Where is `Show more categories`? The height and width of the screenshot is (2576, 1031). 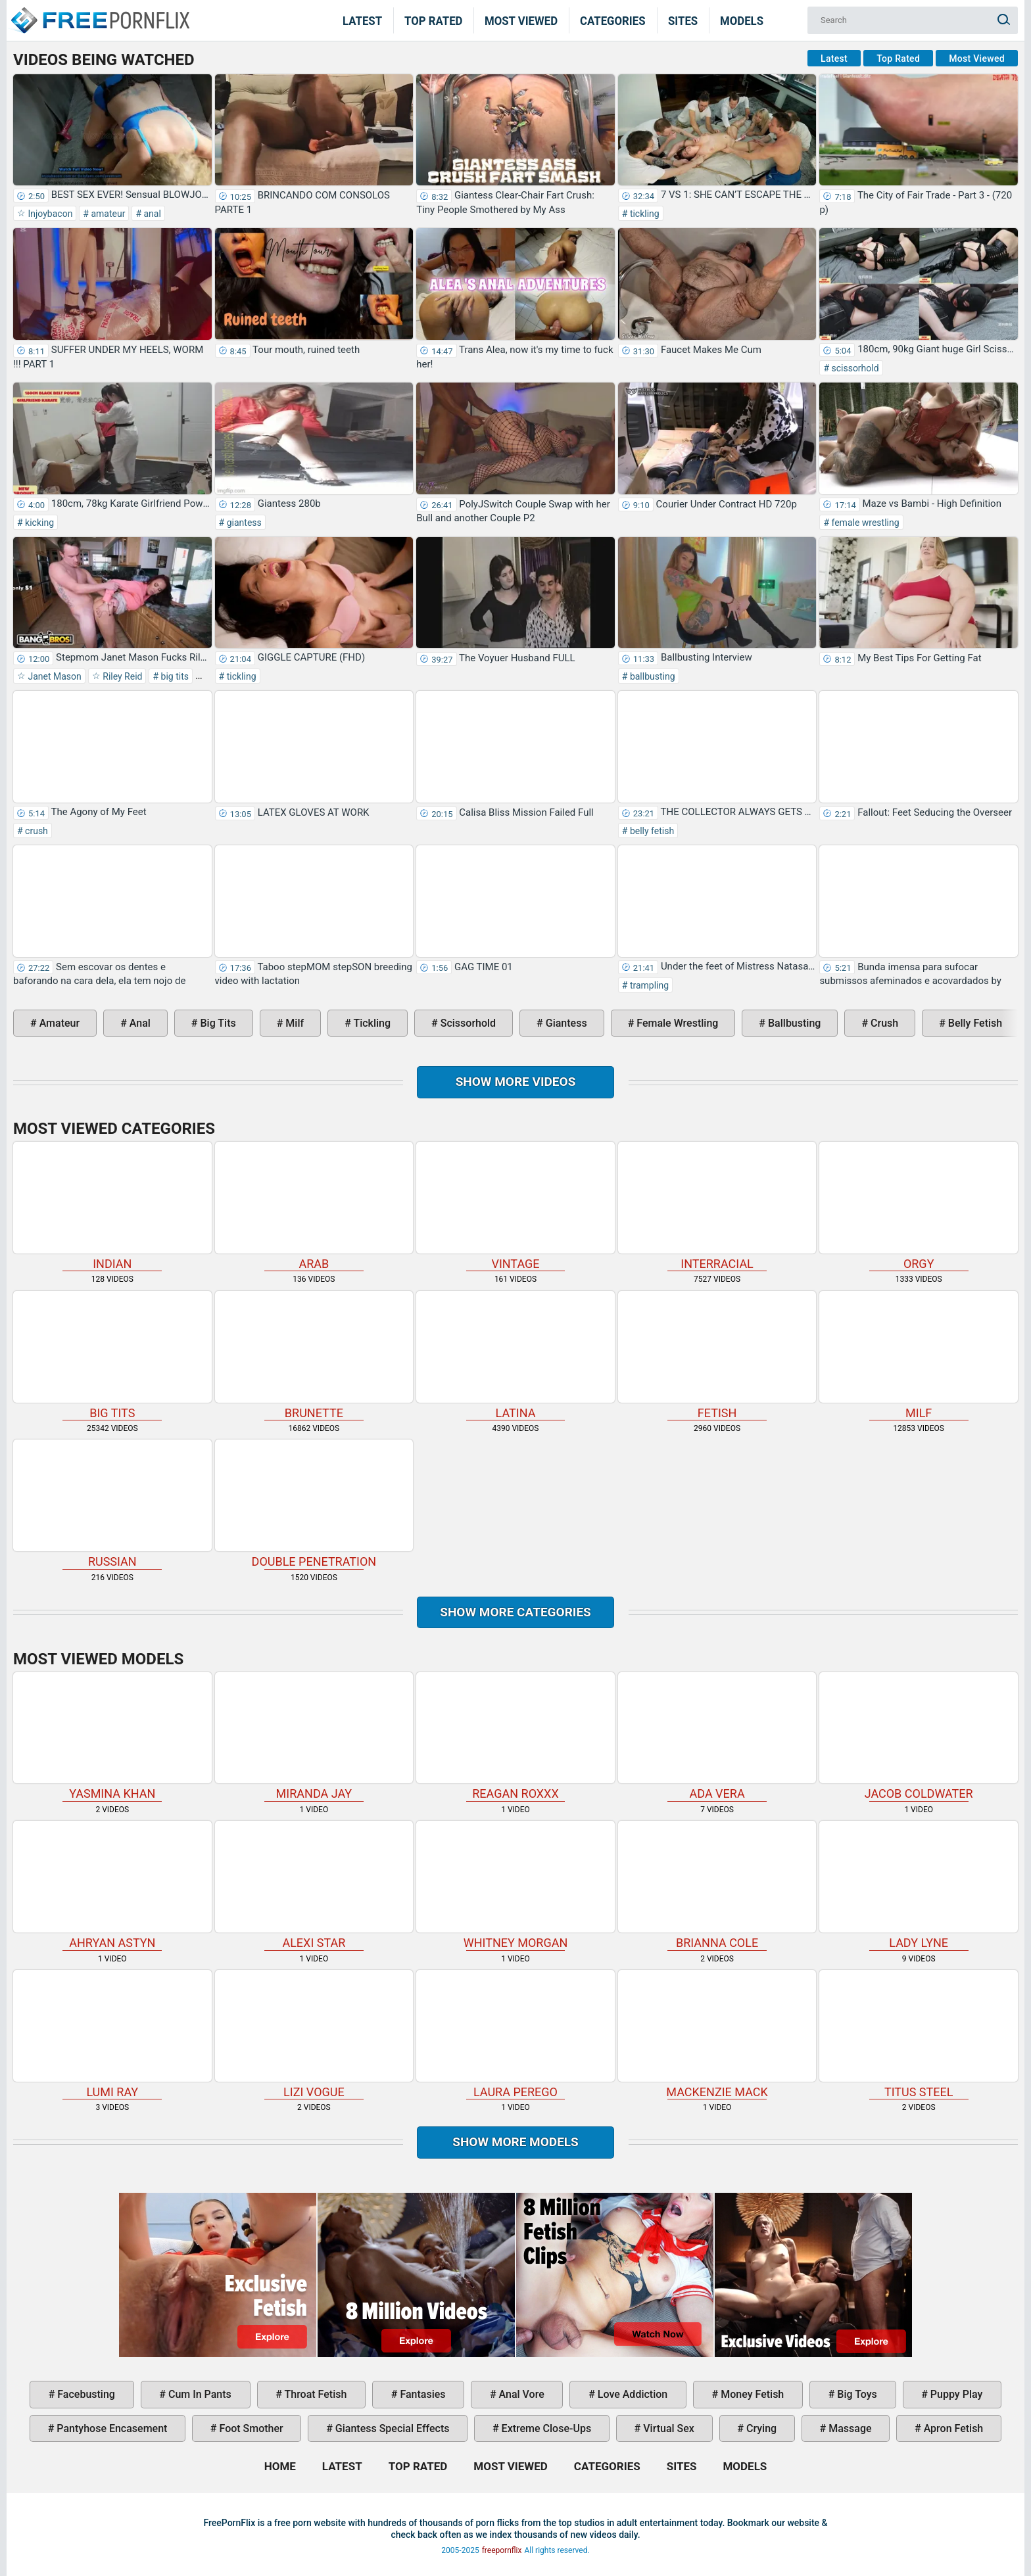
Show more categories is located at coordinates (515, 1612).